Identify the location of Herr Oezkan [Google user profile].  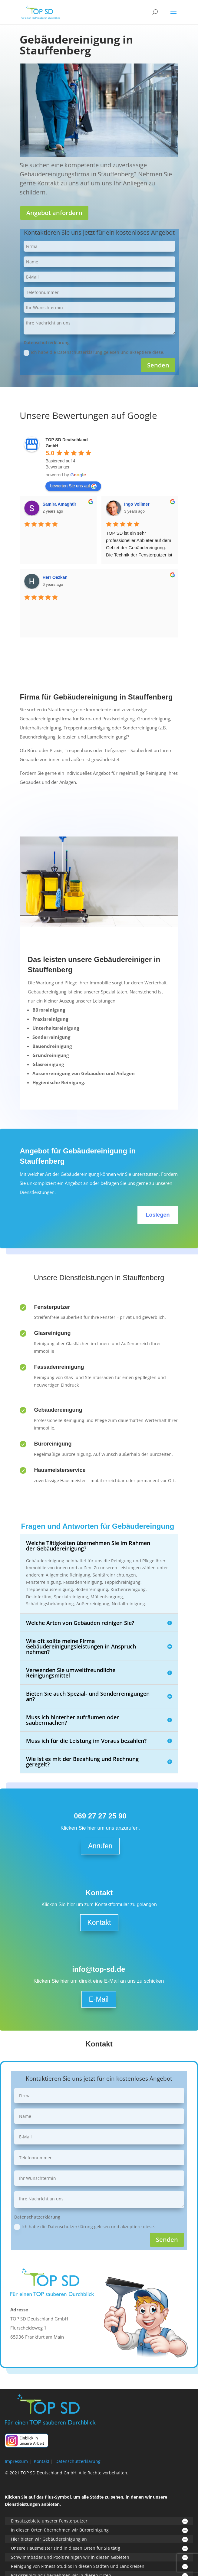
(54, 577).